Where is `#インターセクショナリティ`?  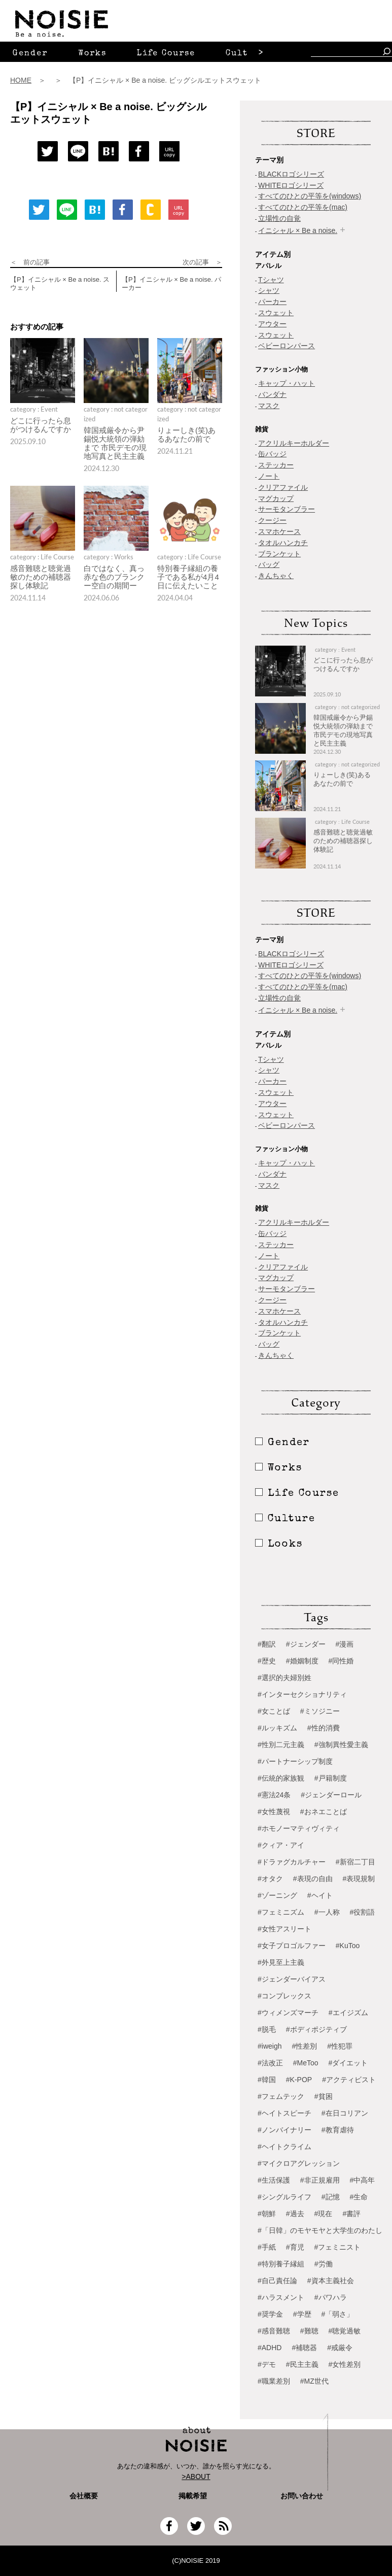
#インターセクショナリティ is located at coordinates (302, 1694).